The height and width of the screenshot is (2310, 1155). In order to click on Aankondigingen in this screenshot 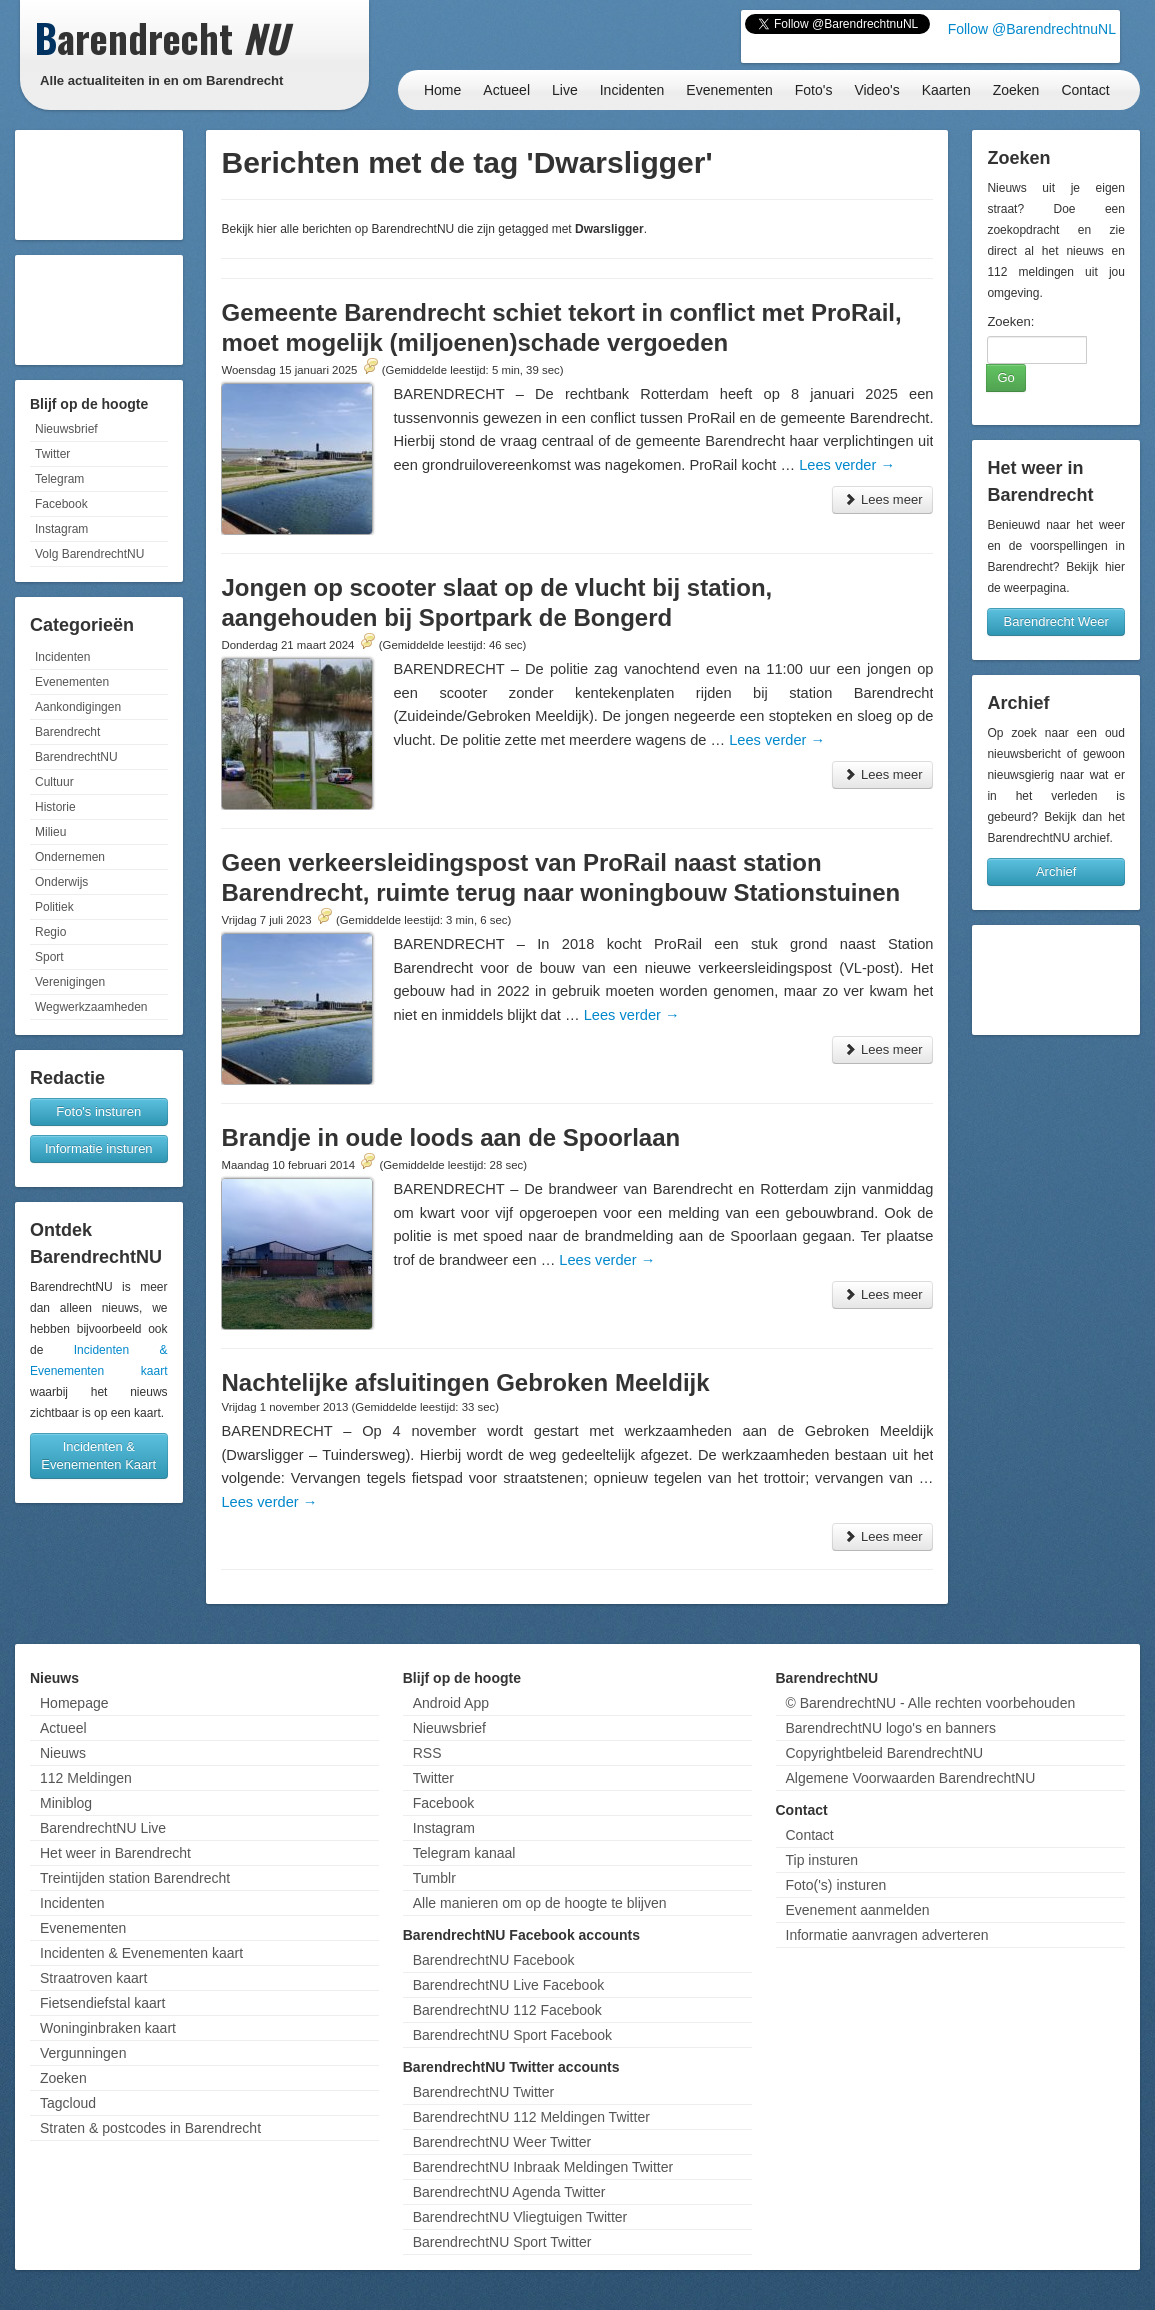, I will do `click(78, 707)`.